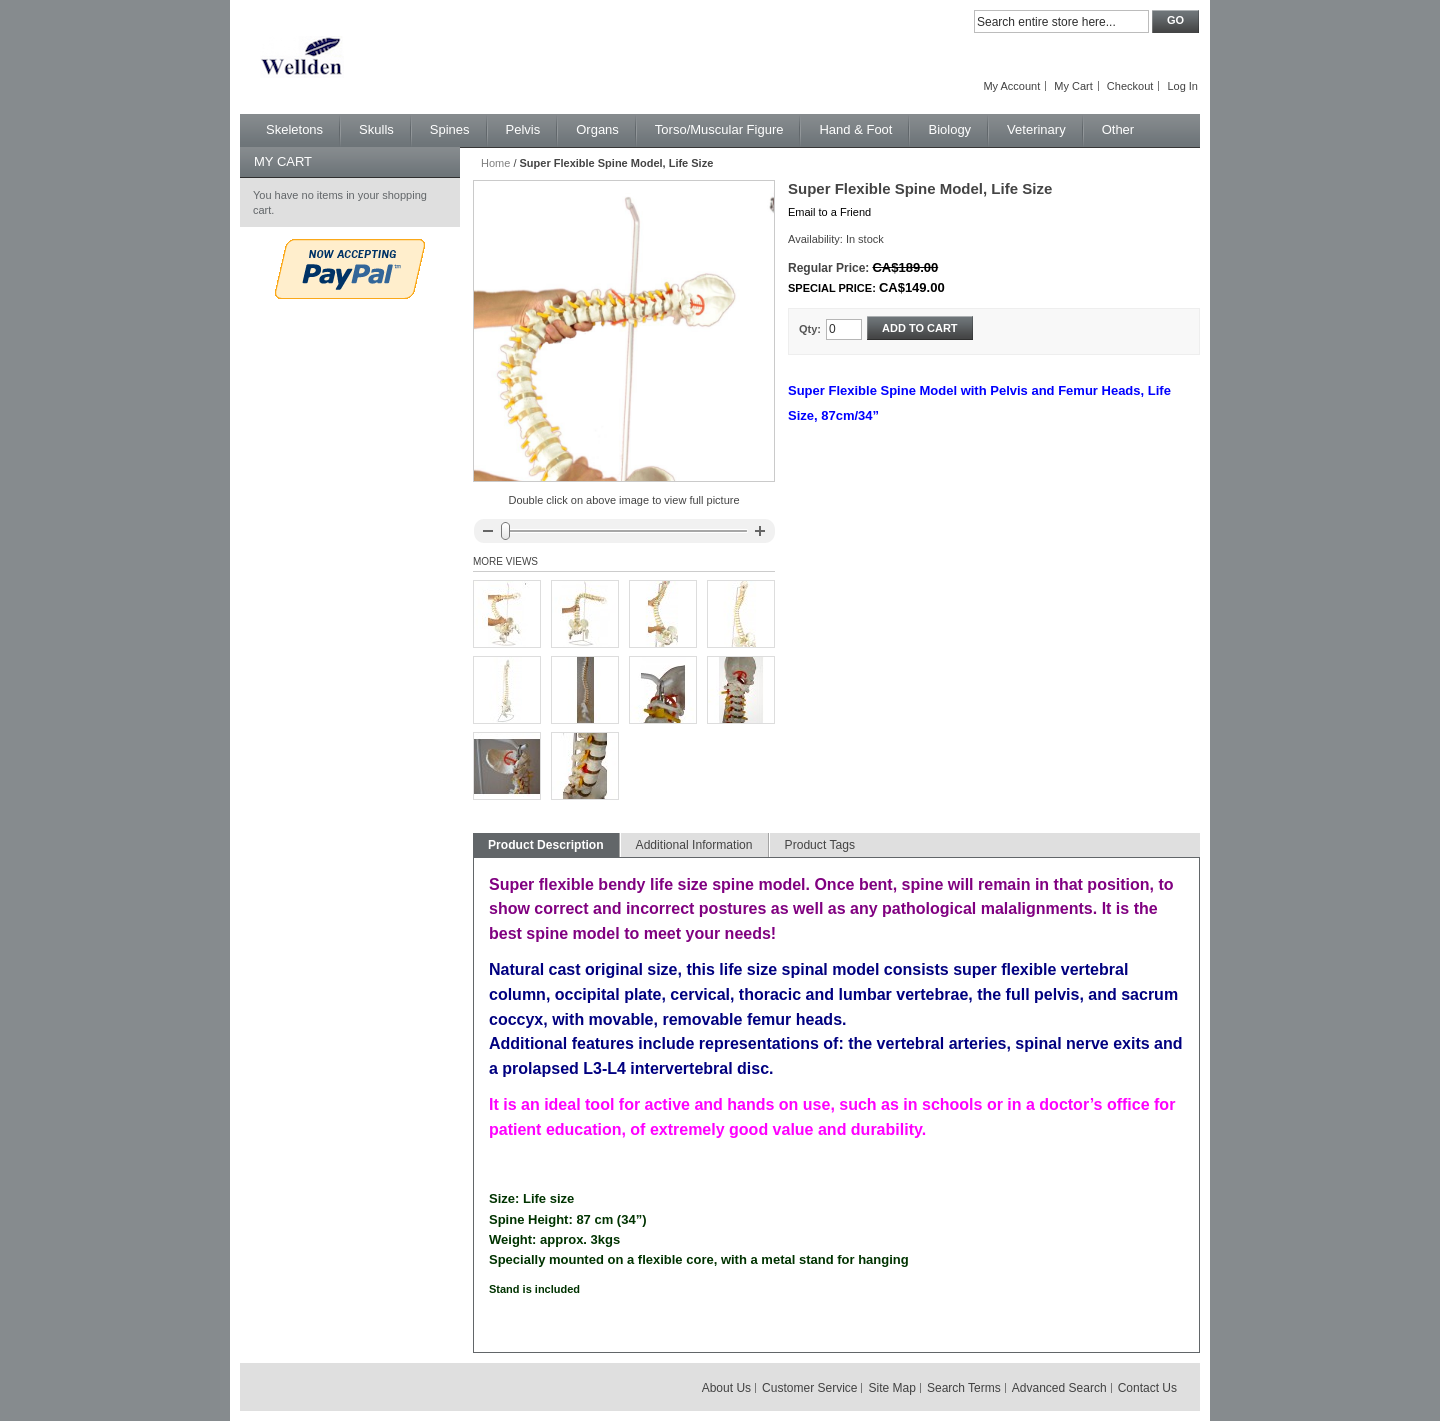 The image size is (1440, 1421). I want to click on Product Tags, so click(820, 845).